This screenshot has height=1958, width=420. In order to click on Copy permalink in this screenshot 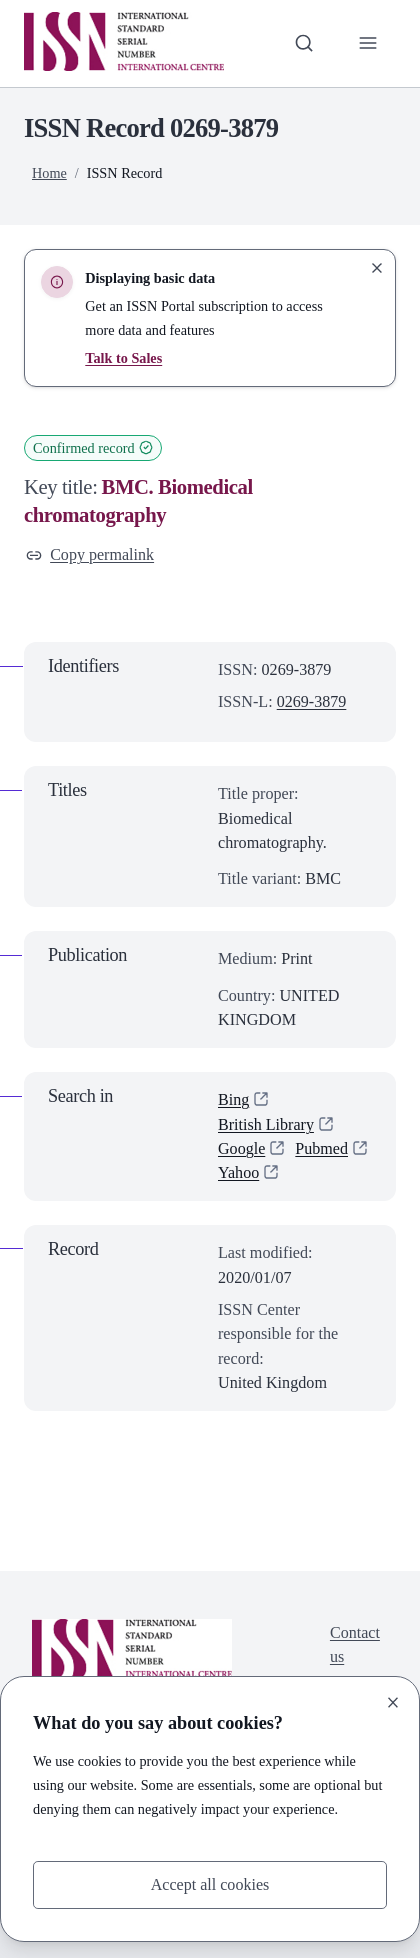, I will do `click(90, 554)`.